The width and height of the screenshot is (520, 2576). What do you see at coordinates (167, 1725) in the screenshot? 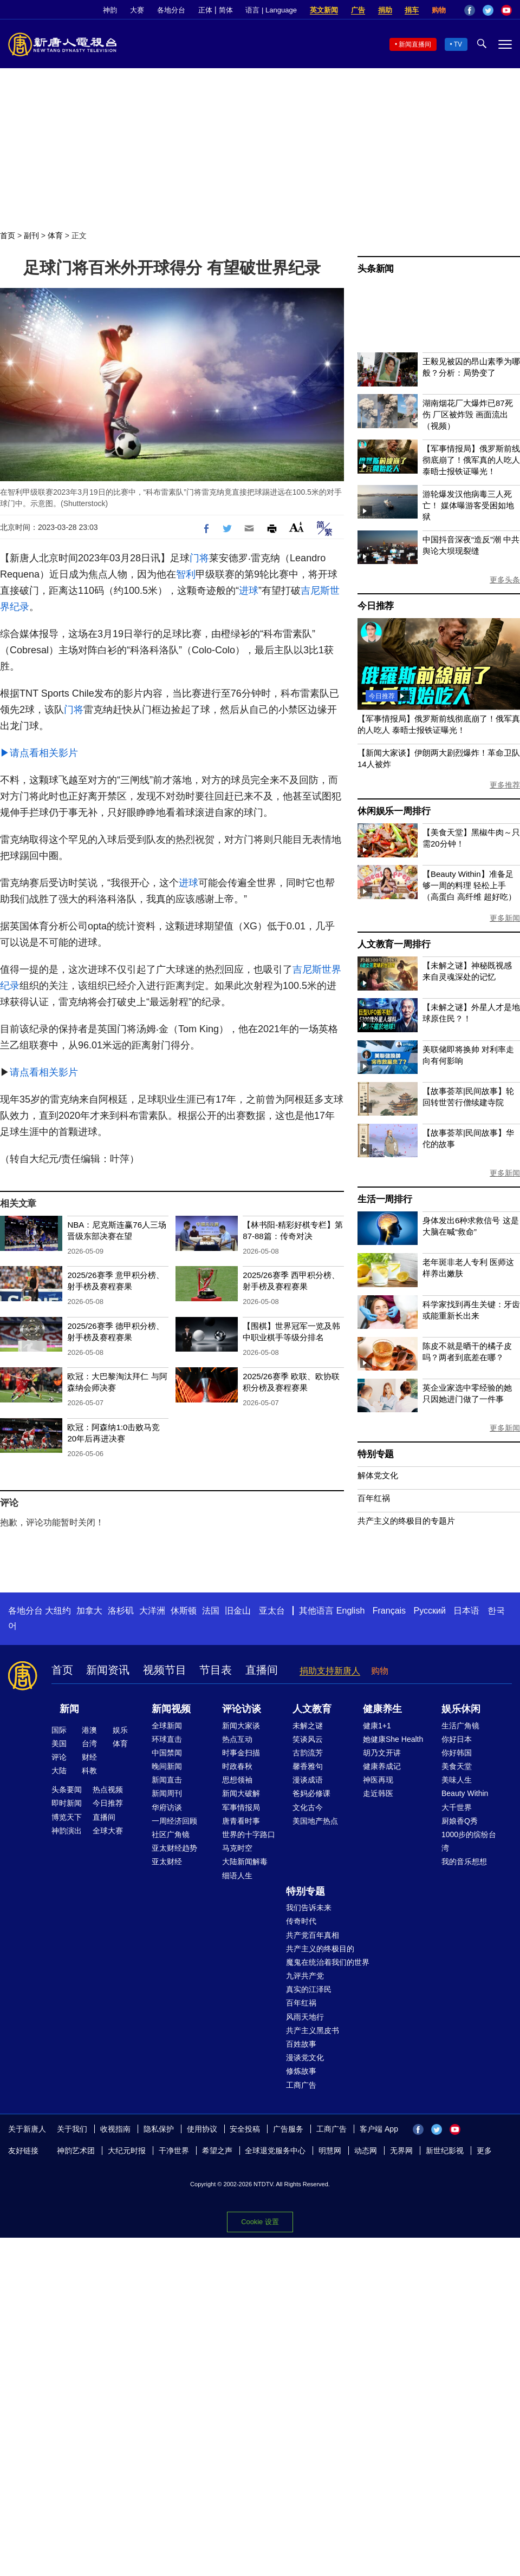
I see `全球新闻` at bounding box center [167, 1725].